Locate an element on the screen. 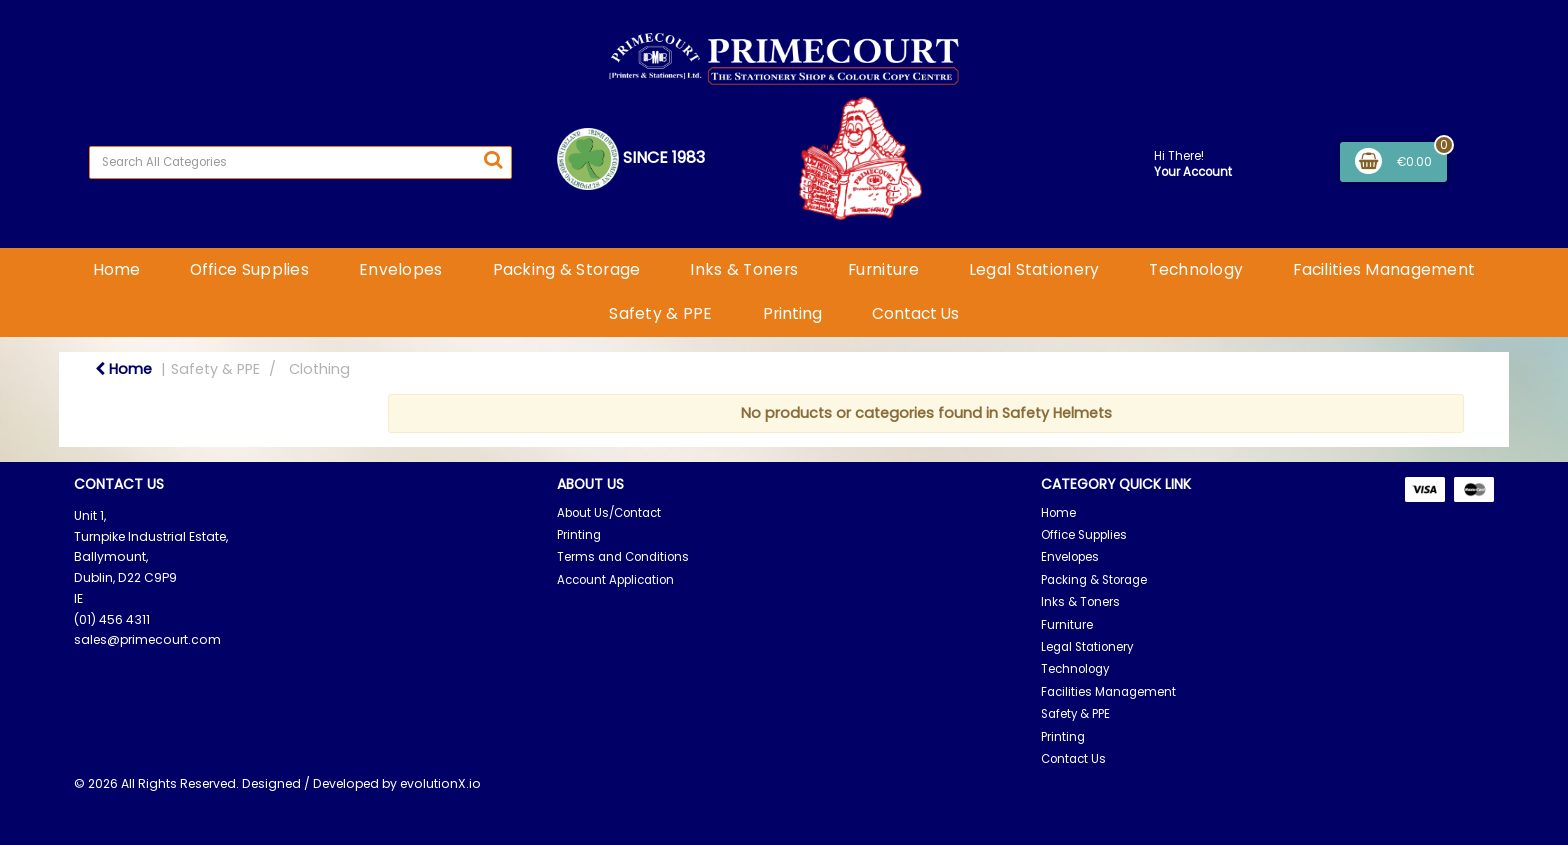  [Search All Categories] is located at coordinates (300, 162).